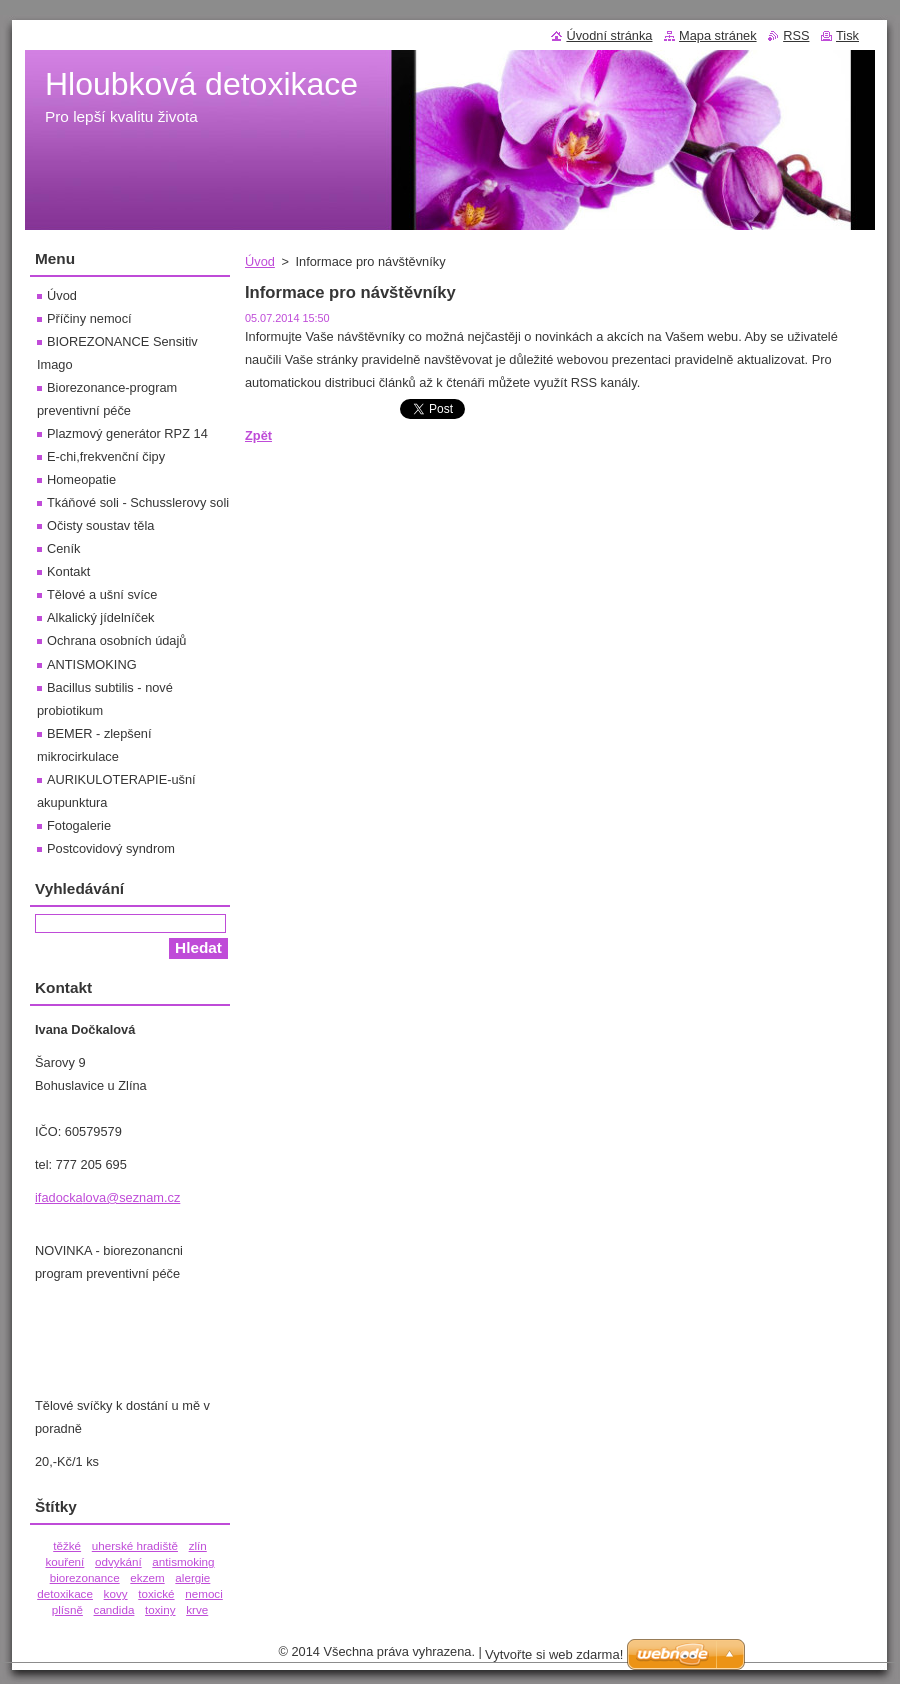  I want to click on Tělové a ušní svíce, so click(102, 594).